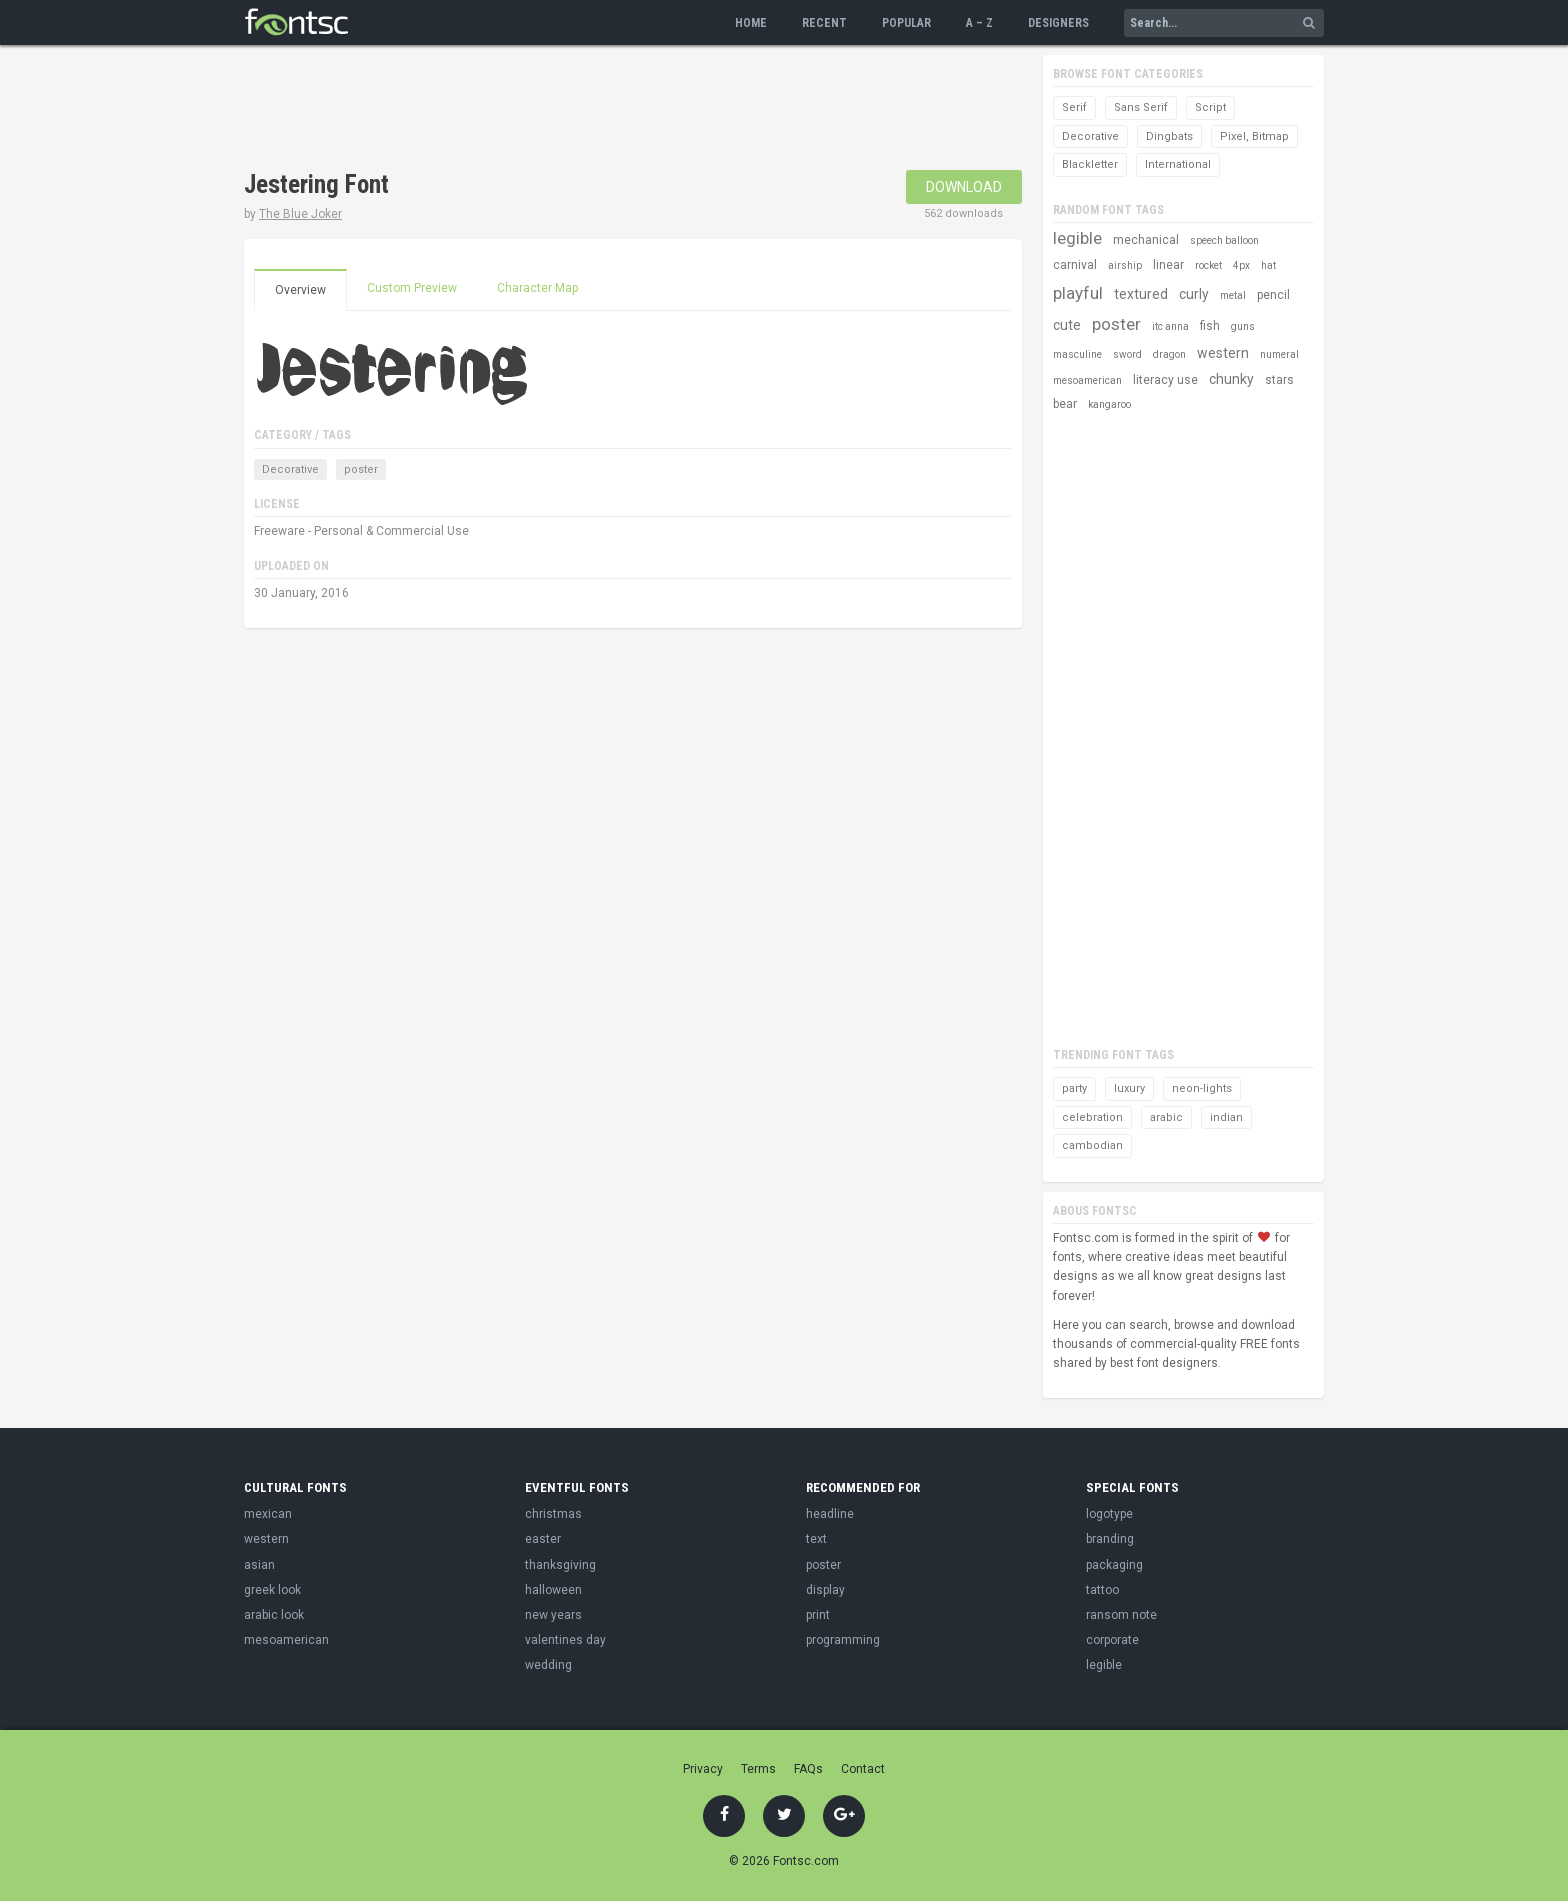 This screenshot has width=1568, height=1901. I want to click on neon-lights, so click(1202, 1088).